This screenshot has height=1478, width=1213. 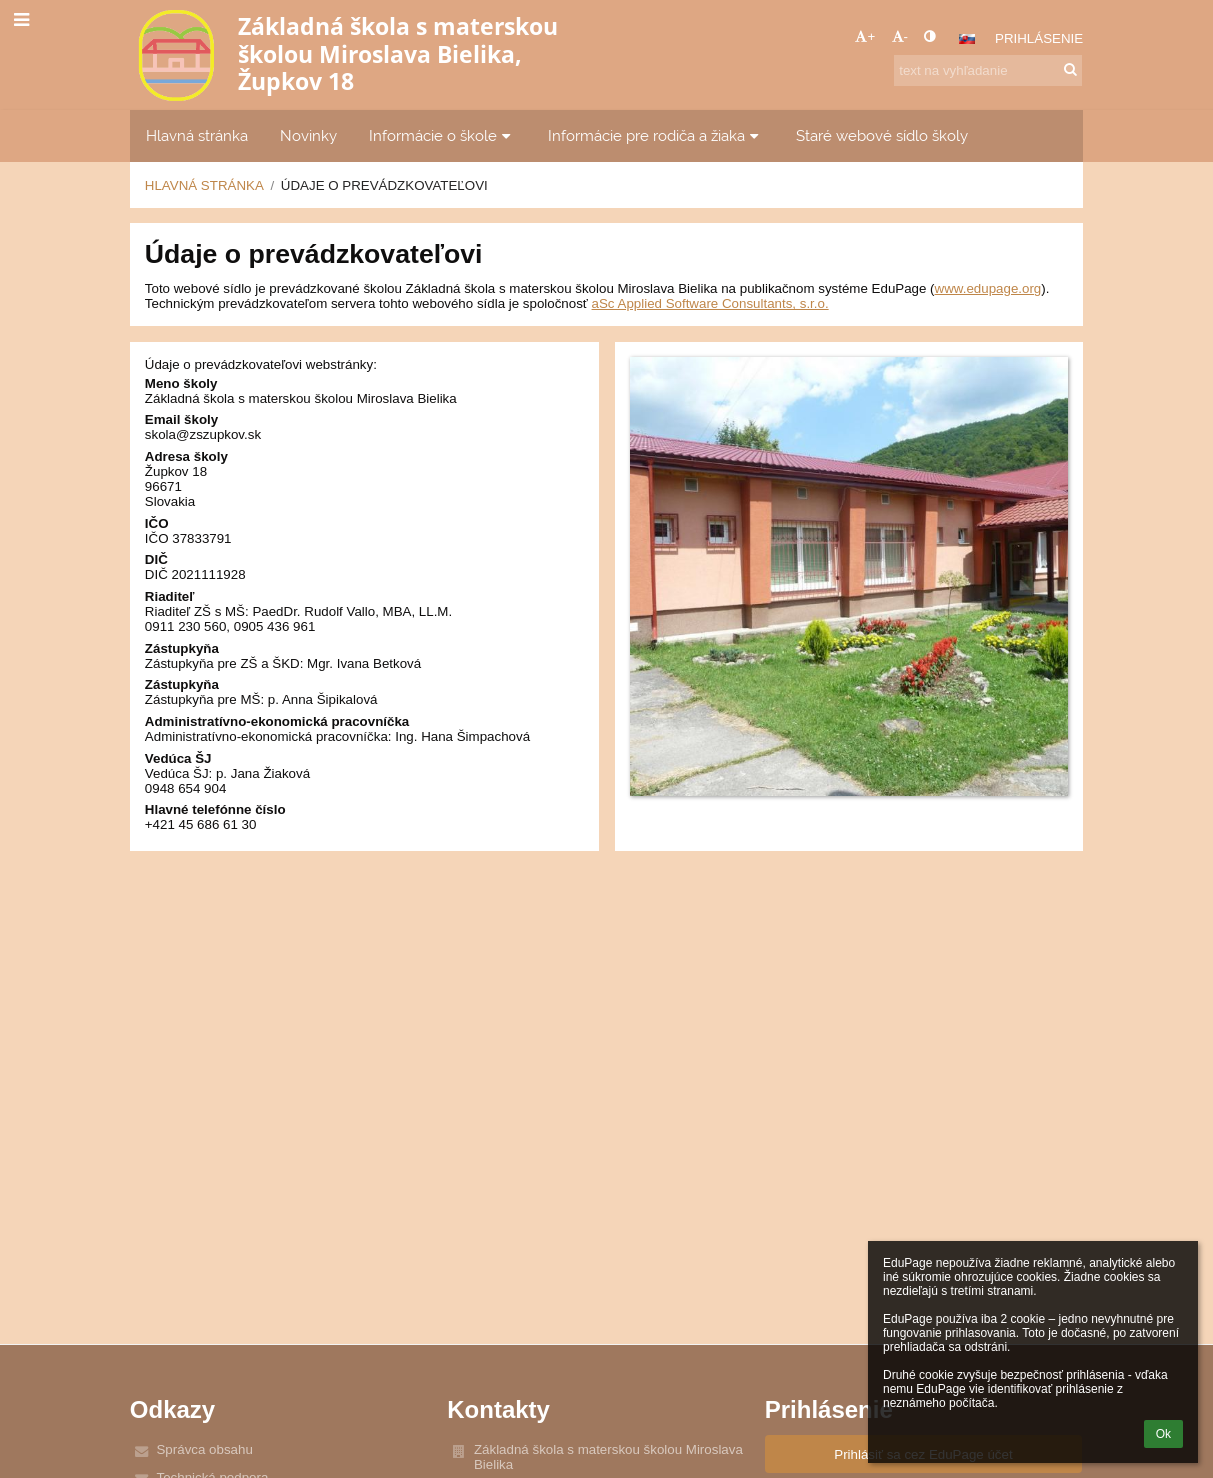 I want to click on [button], so click(x=967, y=39).